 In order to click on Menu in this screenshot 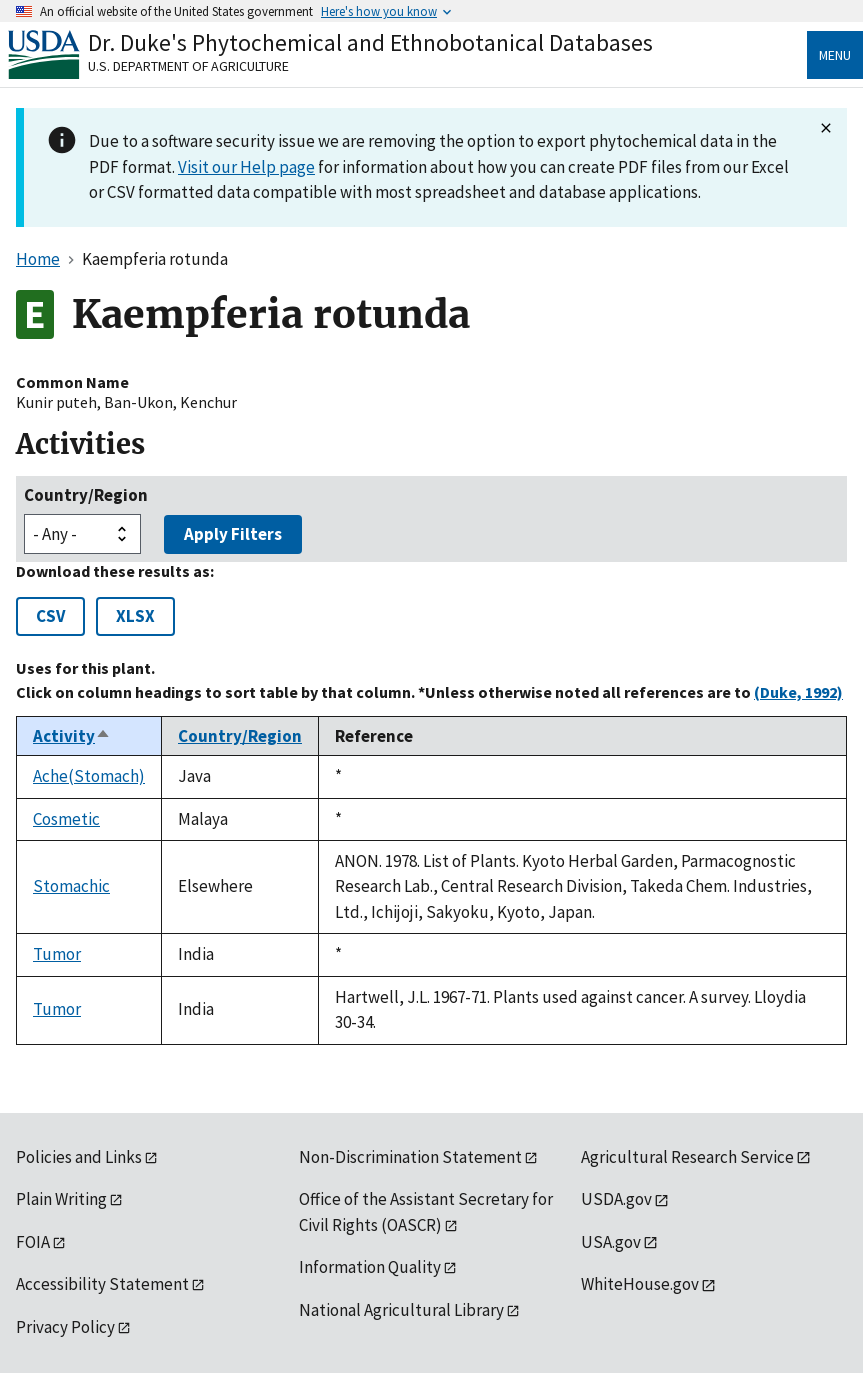, I will do `click(835, 55)`.